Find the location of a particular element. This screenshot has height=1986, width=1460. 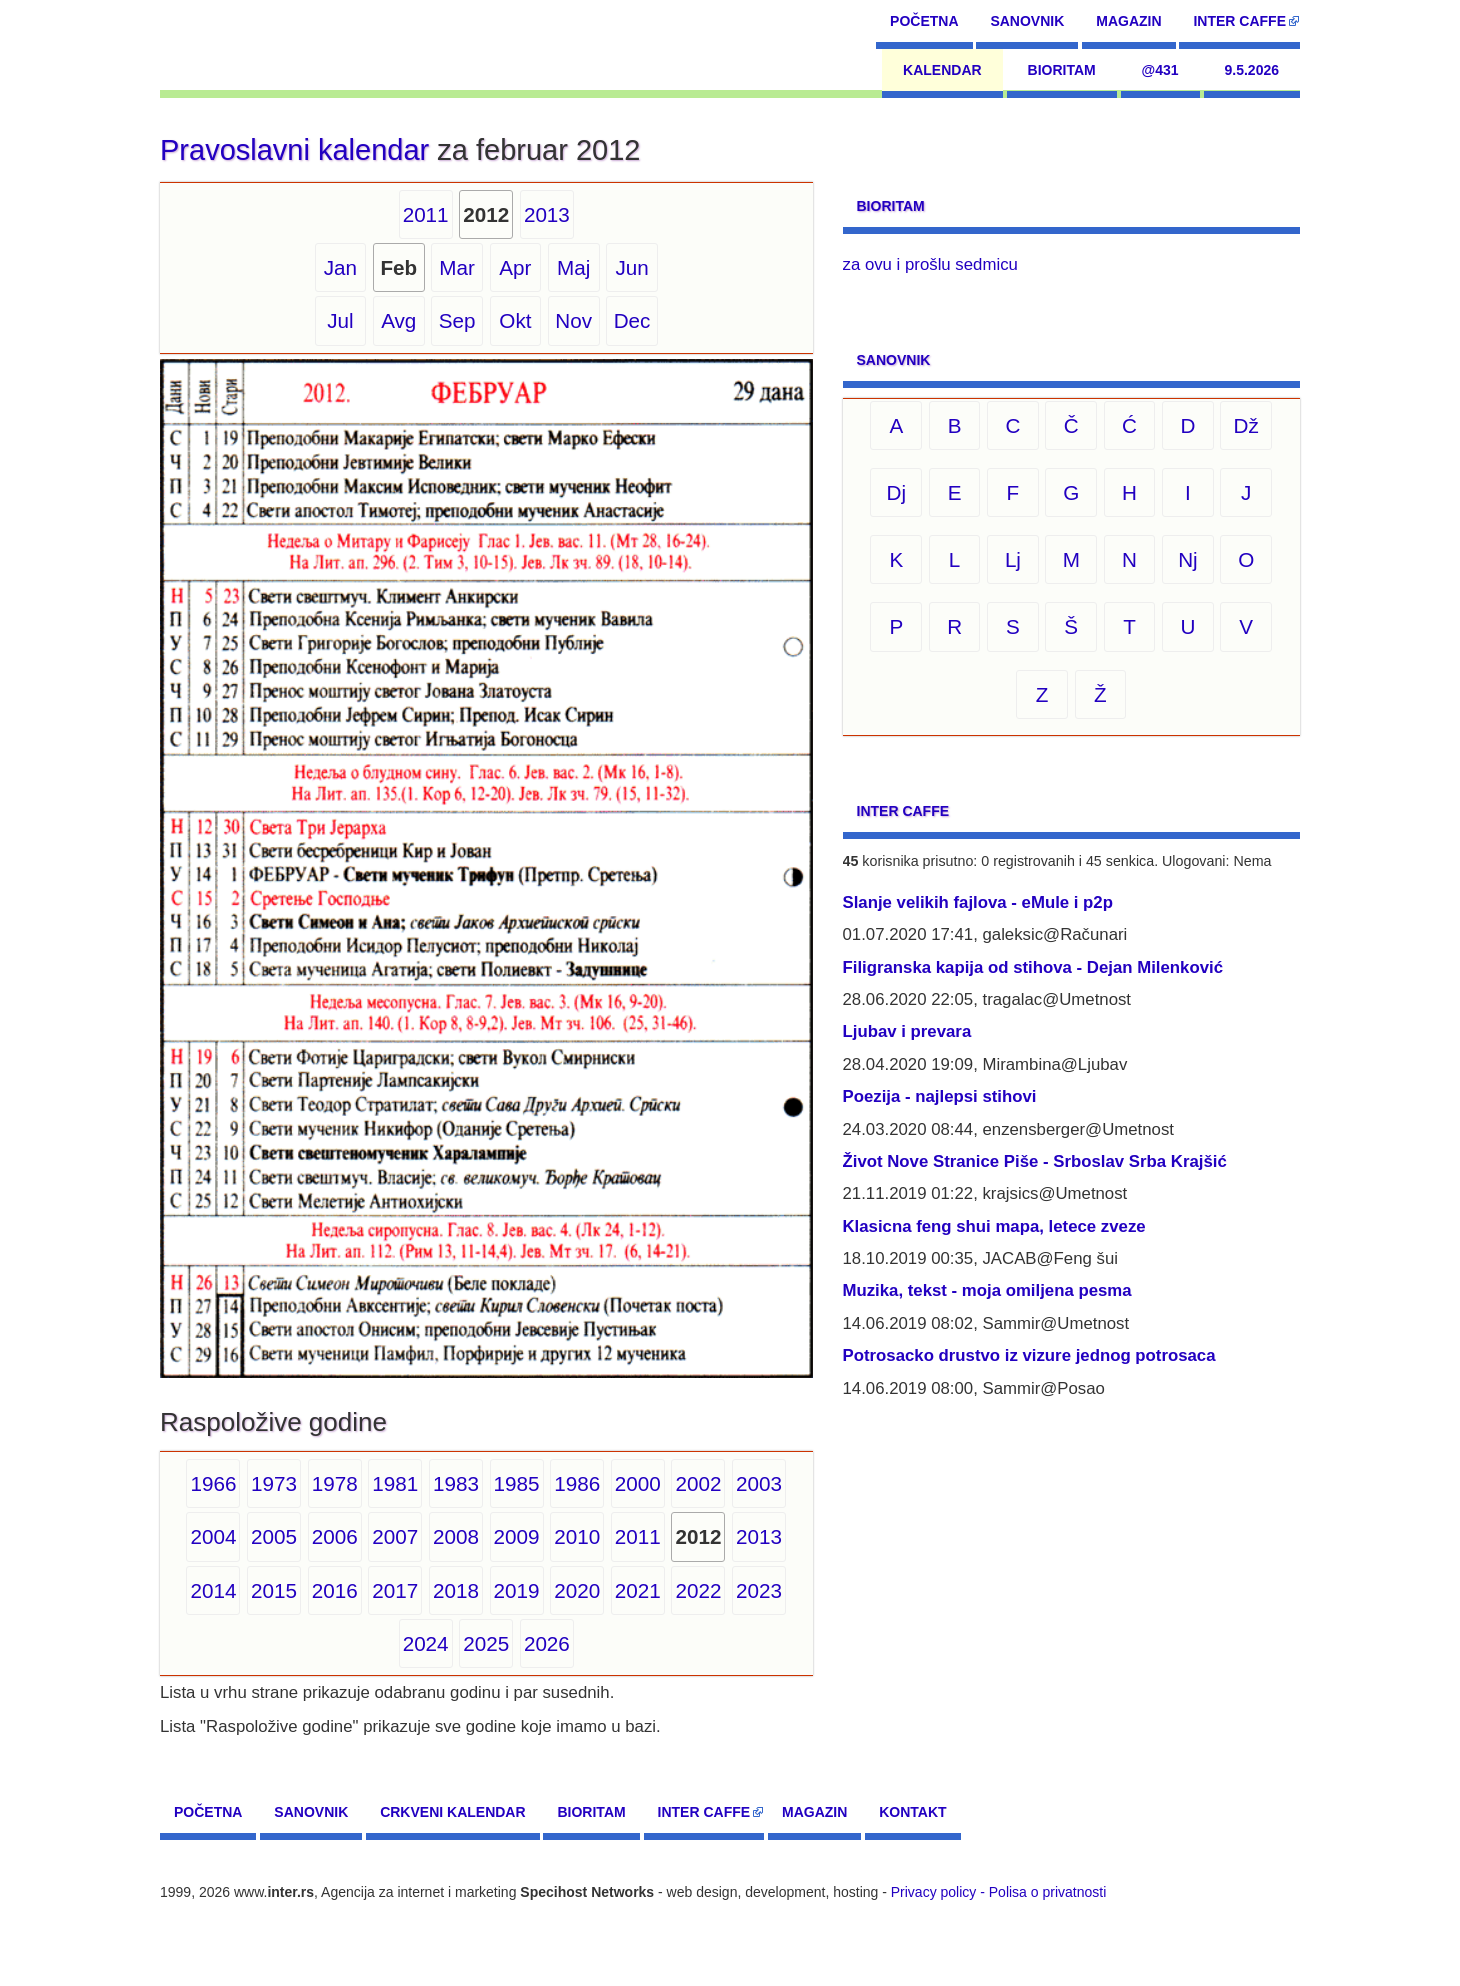

2008 is located at coordinates (456, 1536).